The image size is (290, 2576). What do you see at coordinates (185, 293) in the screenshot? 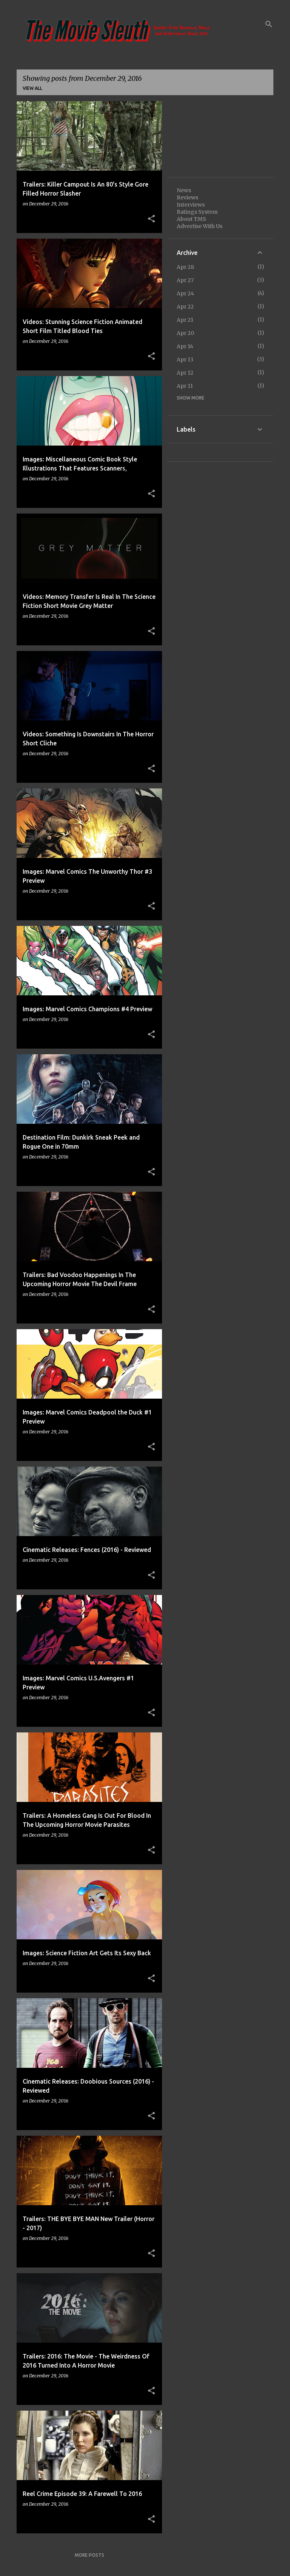
I see `Apr 24` at bounding box center [185, 293].